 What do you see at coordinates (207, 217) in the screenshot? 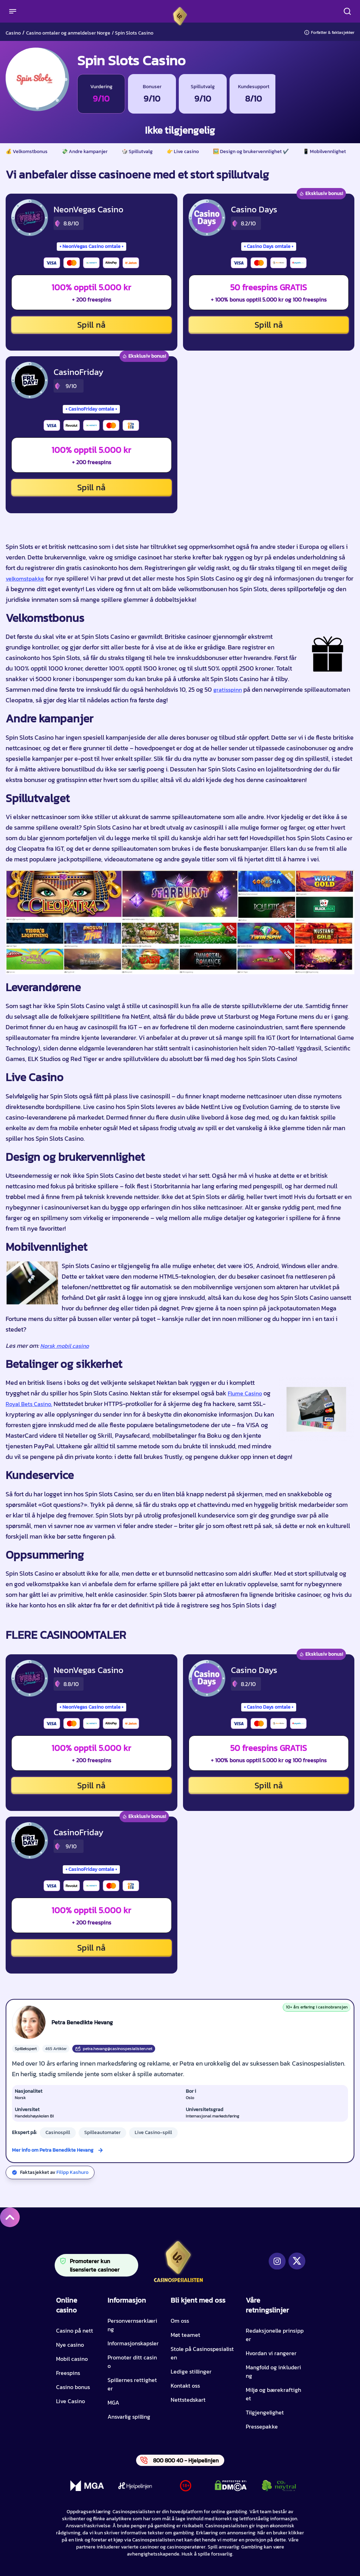
I see `[Casino Days CTA]` at bounding box center [207, 217].